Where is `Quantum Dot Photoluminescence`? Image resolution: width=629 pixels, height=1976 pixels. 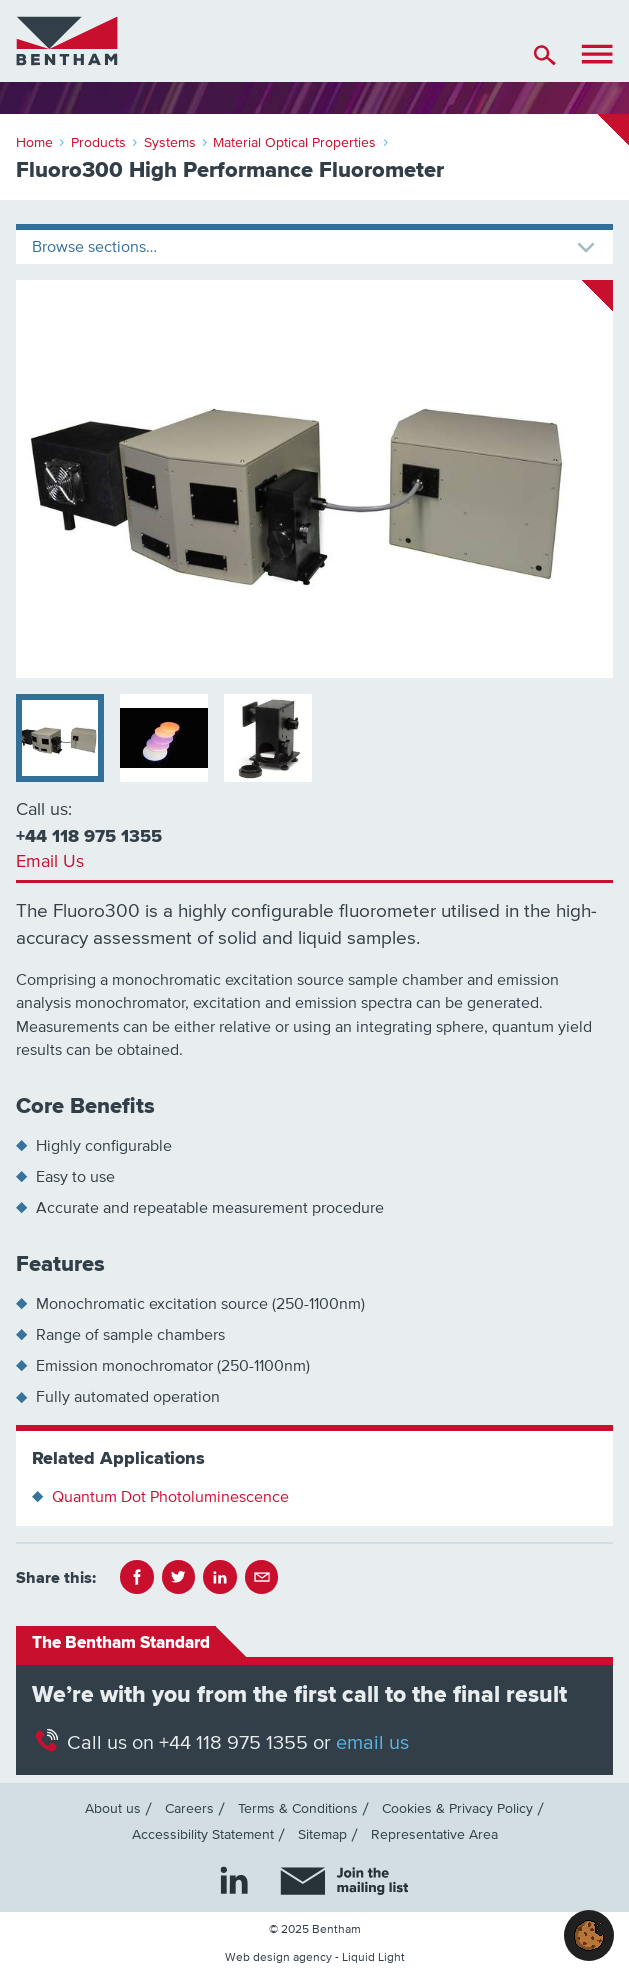
Quantum Dot Photoluminescence is located at coordinates (170, 1497).